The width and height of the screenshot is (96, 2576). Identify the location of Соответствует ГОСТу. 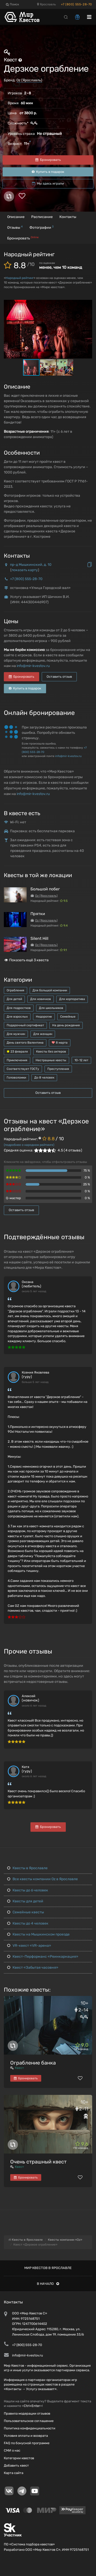
(23, 1069).